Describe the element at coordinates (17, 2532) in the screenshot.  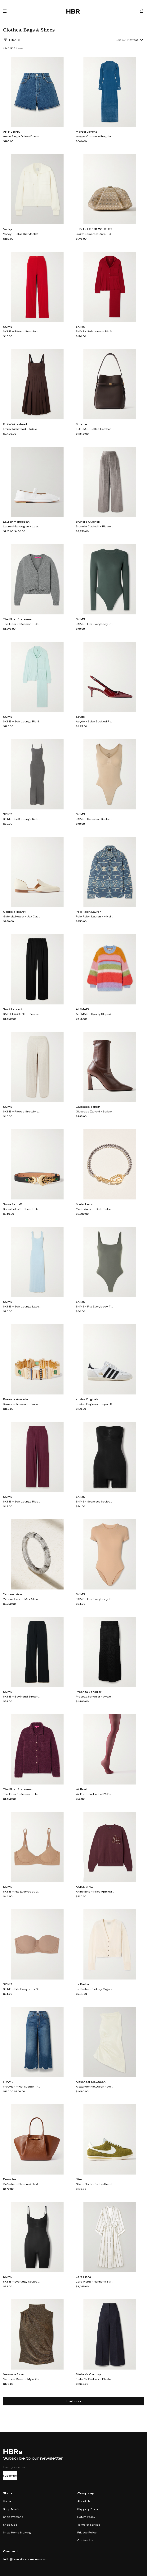
I see `Shop Home & Living` at that location.